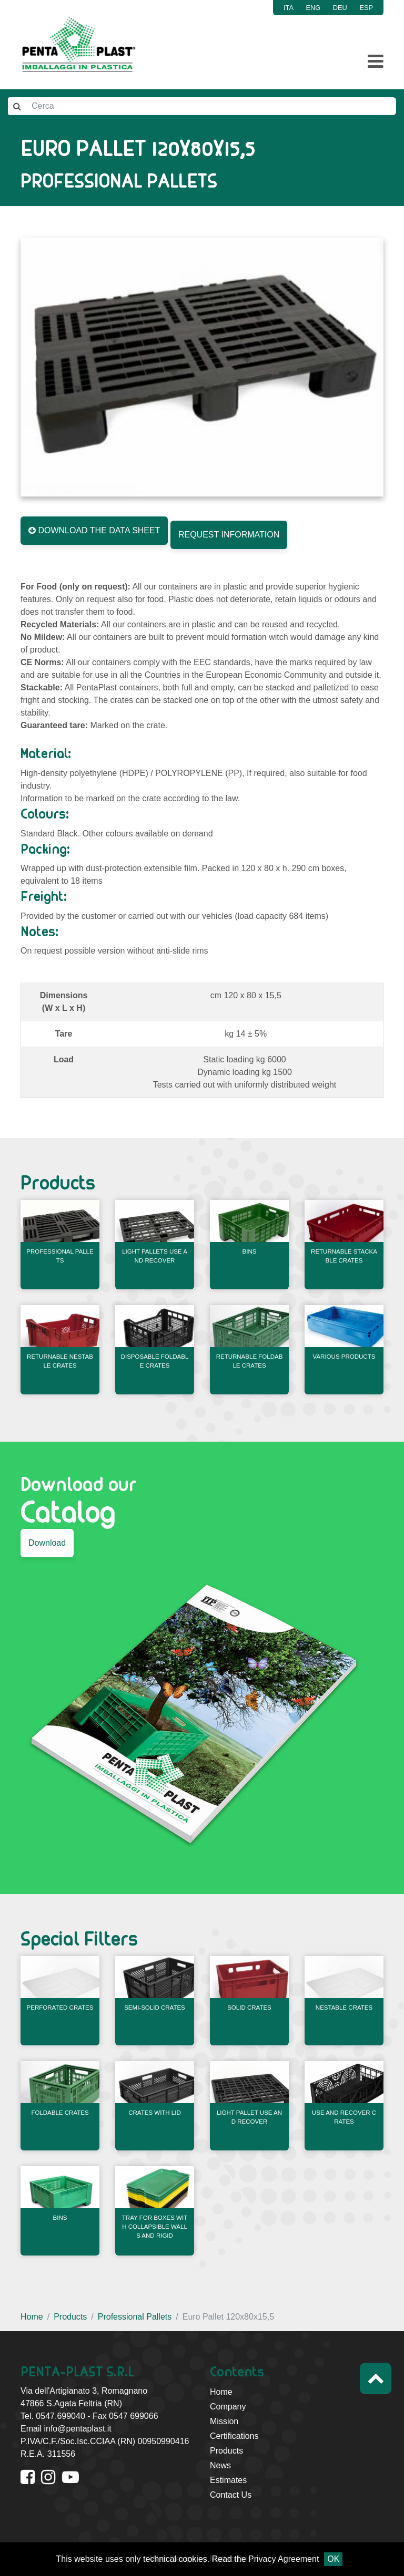 This screenshot has height=2576, width=404. I want to click on Certifications, so click(234, 2436).